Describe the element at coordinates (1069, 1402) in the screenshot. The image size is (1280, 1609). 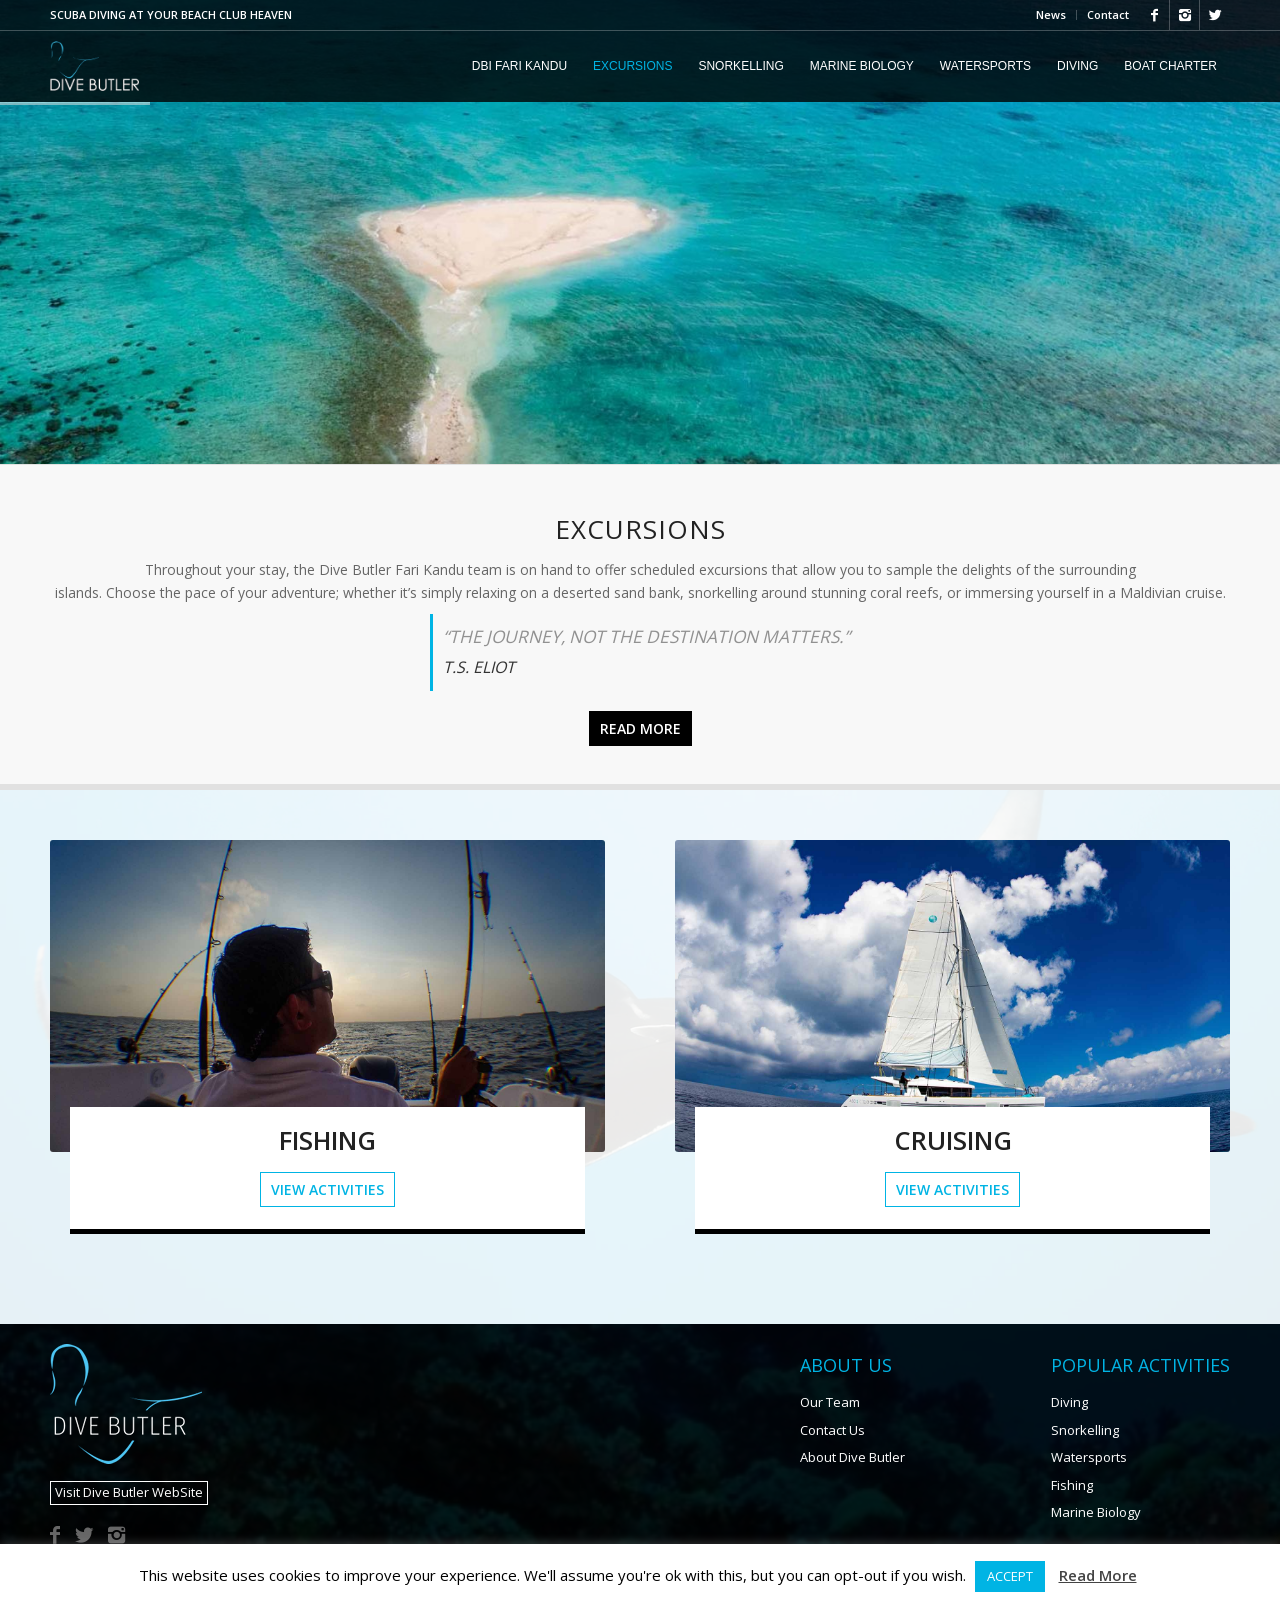
I see `Diving` at that location.